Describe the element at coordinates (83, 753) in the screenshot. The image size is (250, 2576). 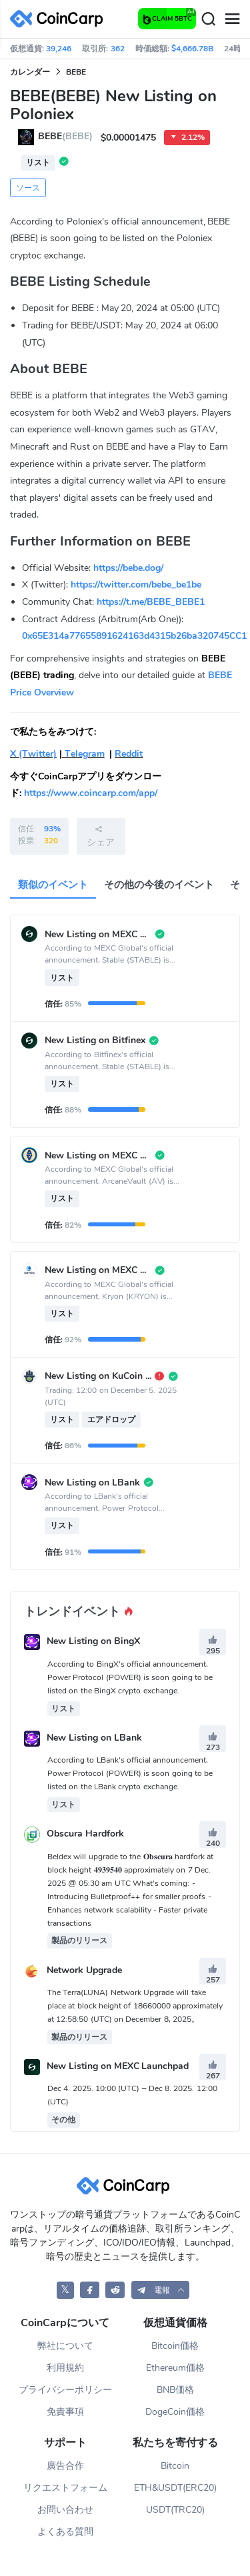
I see `Telegram` at that location.